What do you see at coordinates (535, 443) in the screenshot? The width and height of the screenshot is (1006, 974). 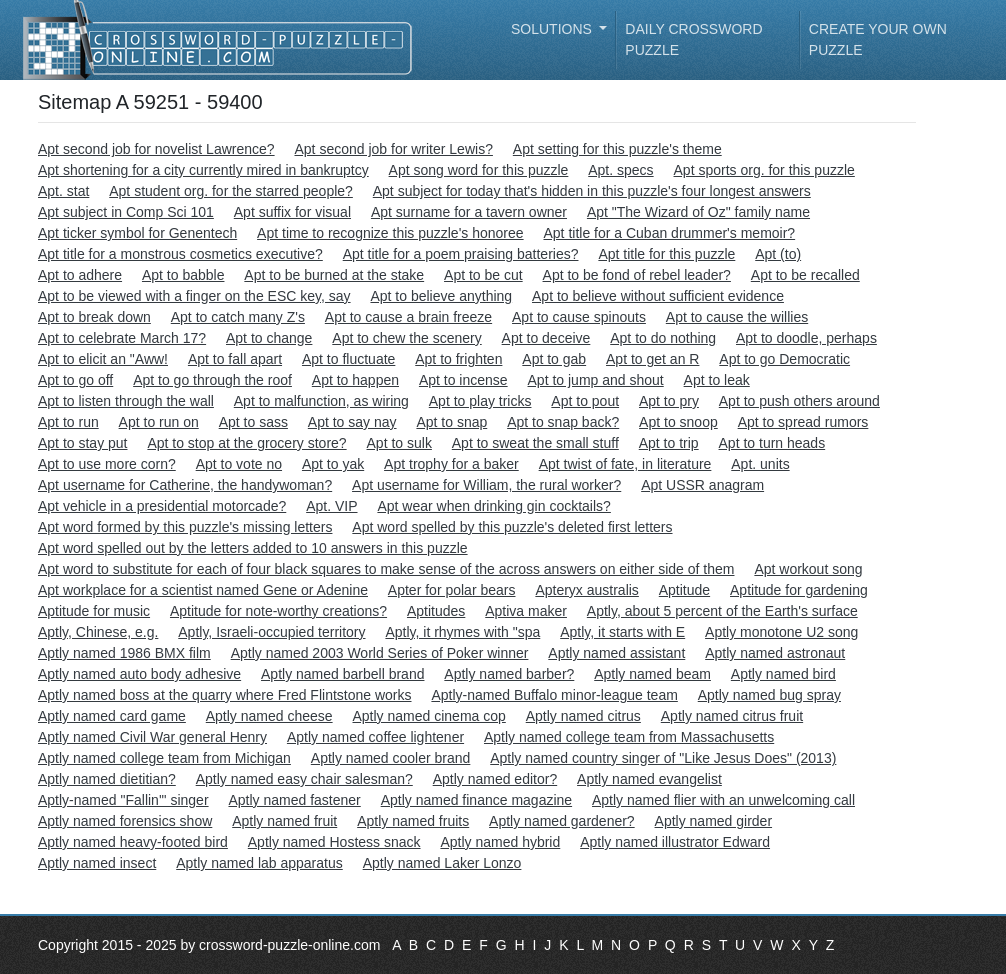 I see `Apt to sweat the small stuff` at bounding box center [535, 443].